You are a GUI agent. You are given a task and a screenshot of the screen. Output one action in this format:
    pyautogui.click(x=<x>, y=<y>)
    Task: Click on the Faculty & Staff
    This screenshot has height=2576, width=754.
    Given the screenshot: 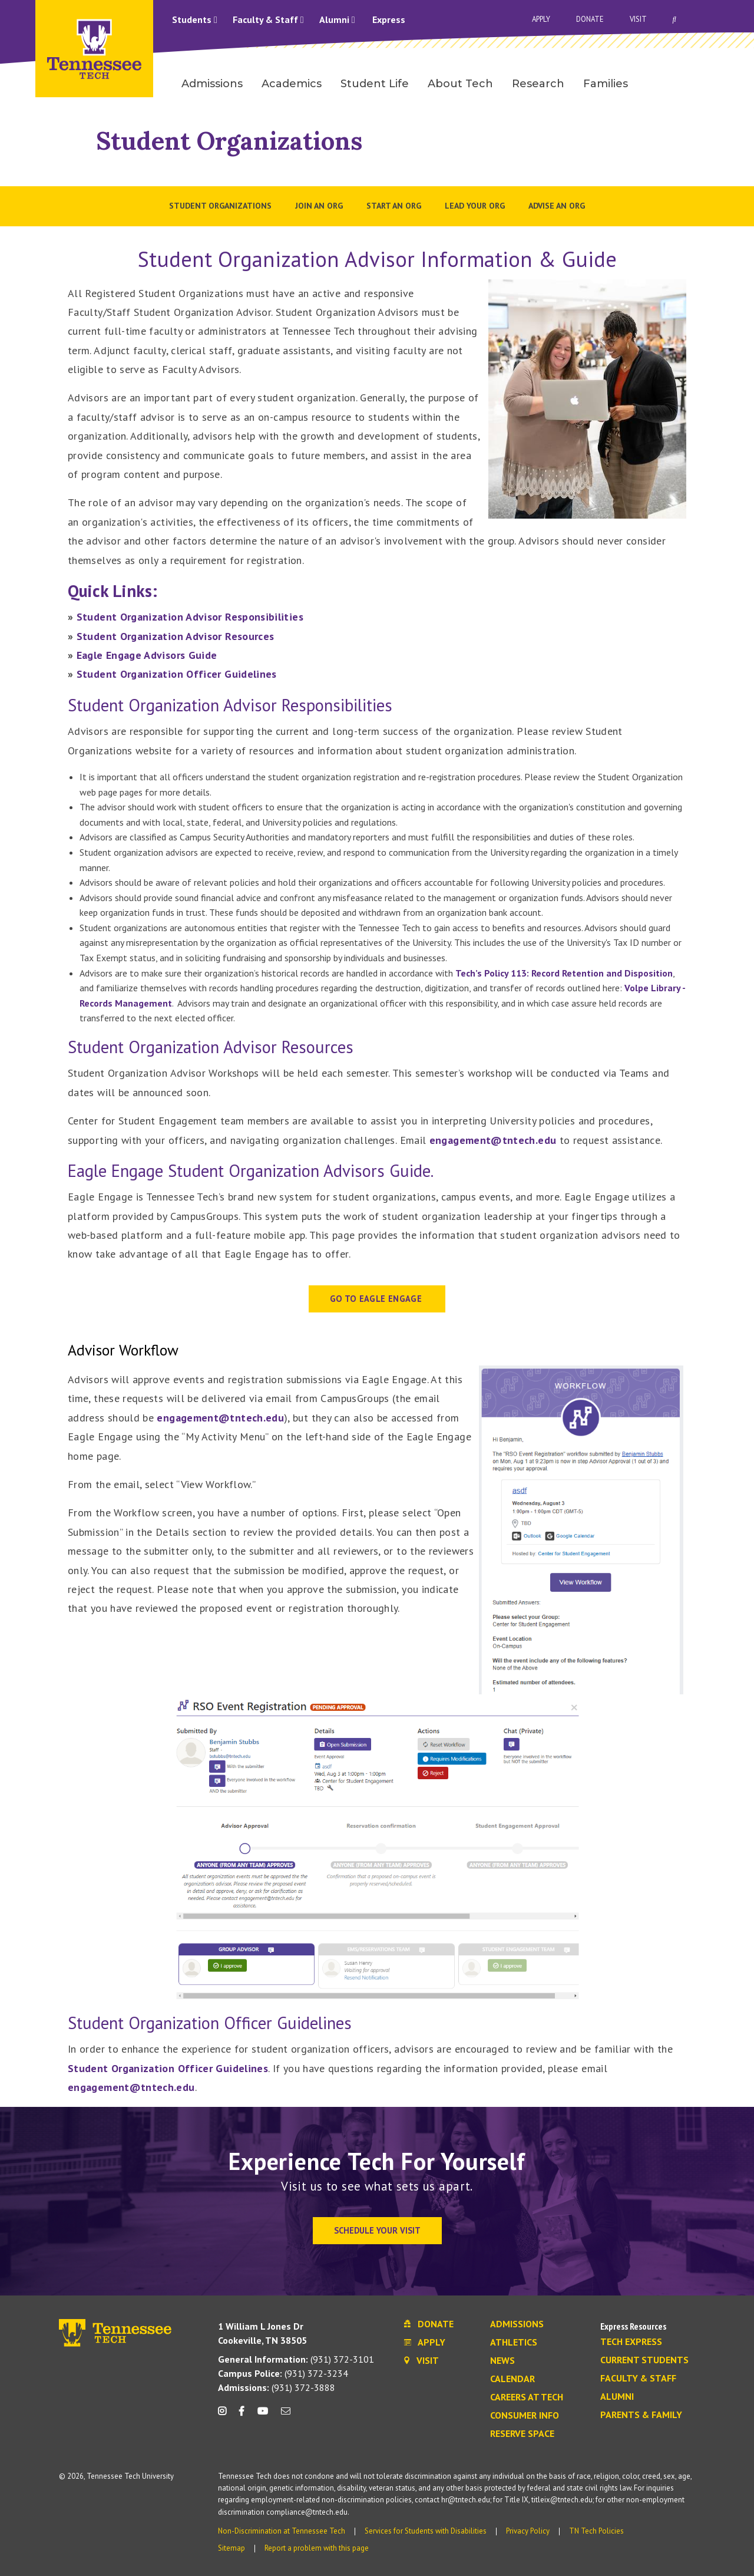 What is the action you would take?
    pyautogui.click(x=268, y=19)
    